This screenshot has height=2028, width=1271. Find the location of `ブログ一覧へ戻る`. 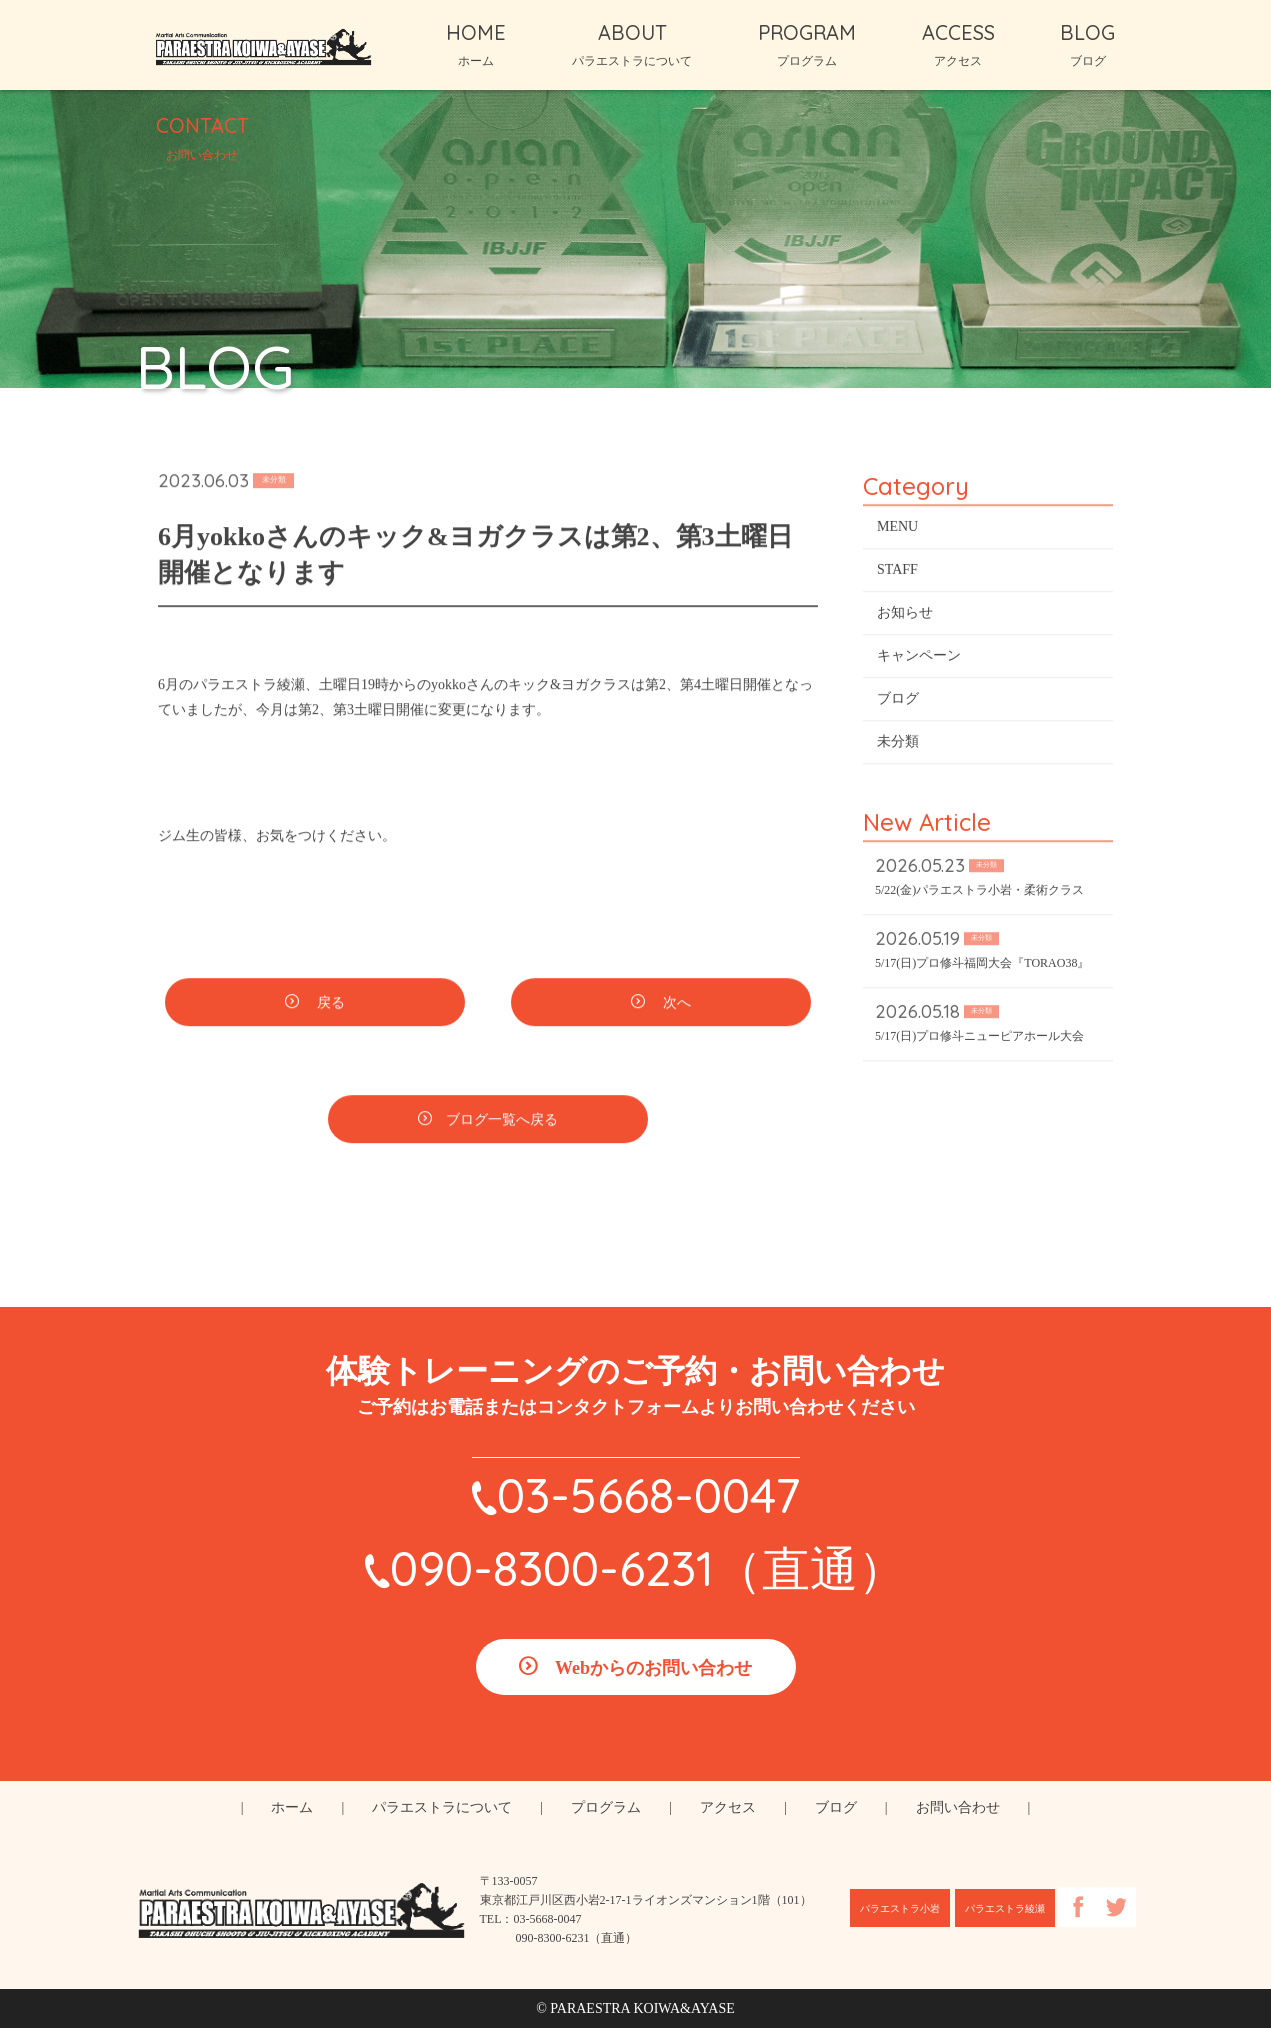

ブログ一覧へ戻る is located at coordinates (502, 1122).